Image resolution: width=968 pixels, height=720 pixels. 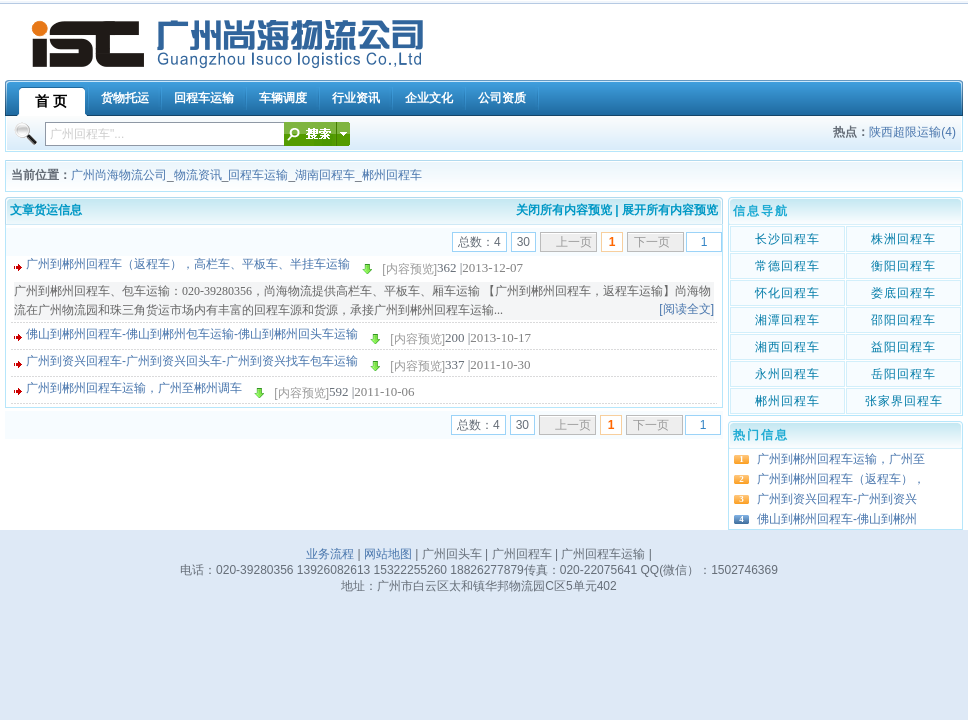 What do you see at coordinates (574, 242) in the screenshot?
I see `上一页` at bounding box center [574, 242].